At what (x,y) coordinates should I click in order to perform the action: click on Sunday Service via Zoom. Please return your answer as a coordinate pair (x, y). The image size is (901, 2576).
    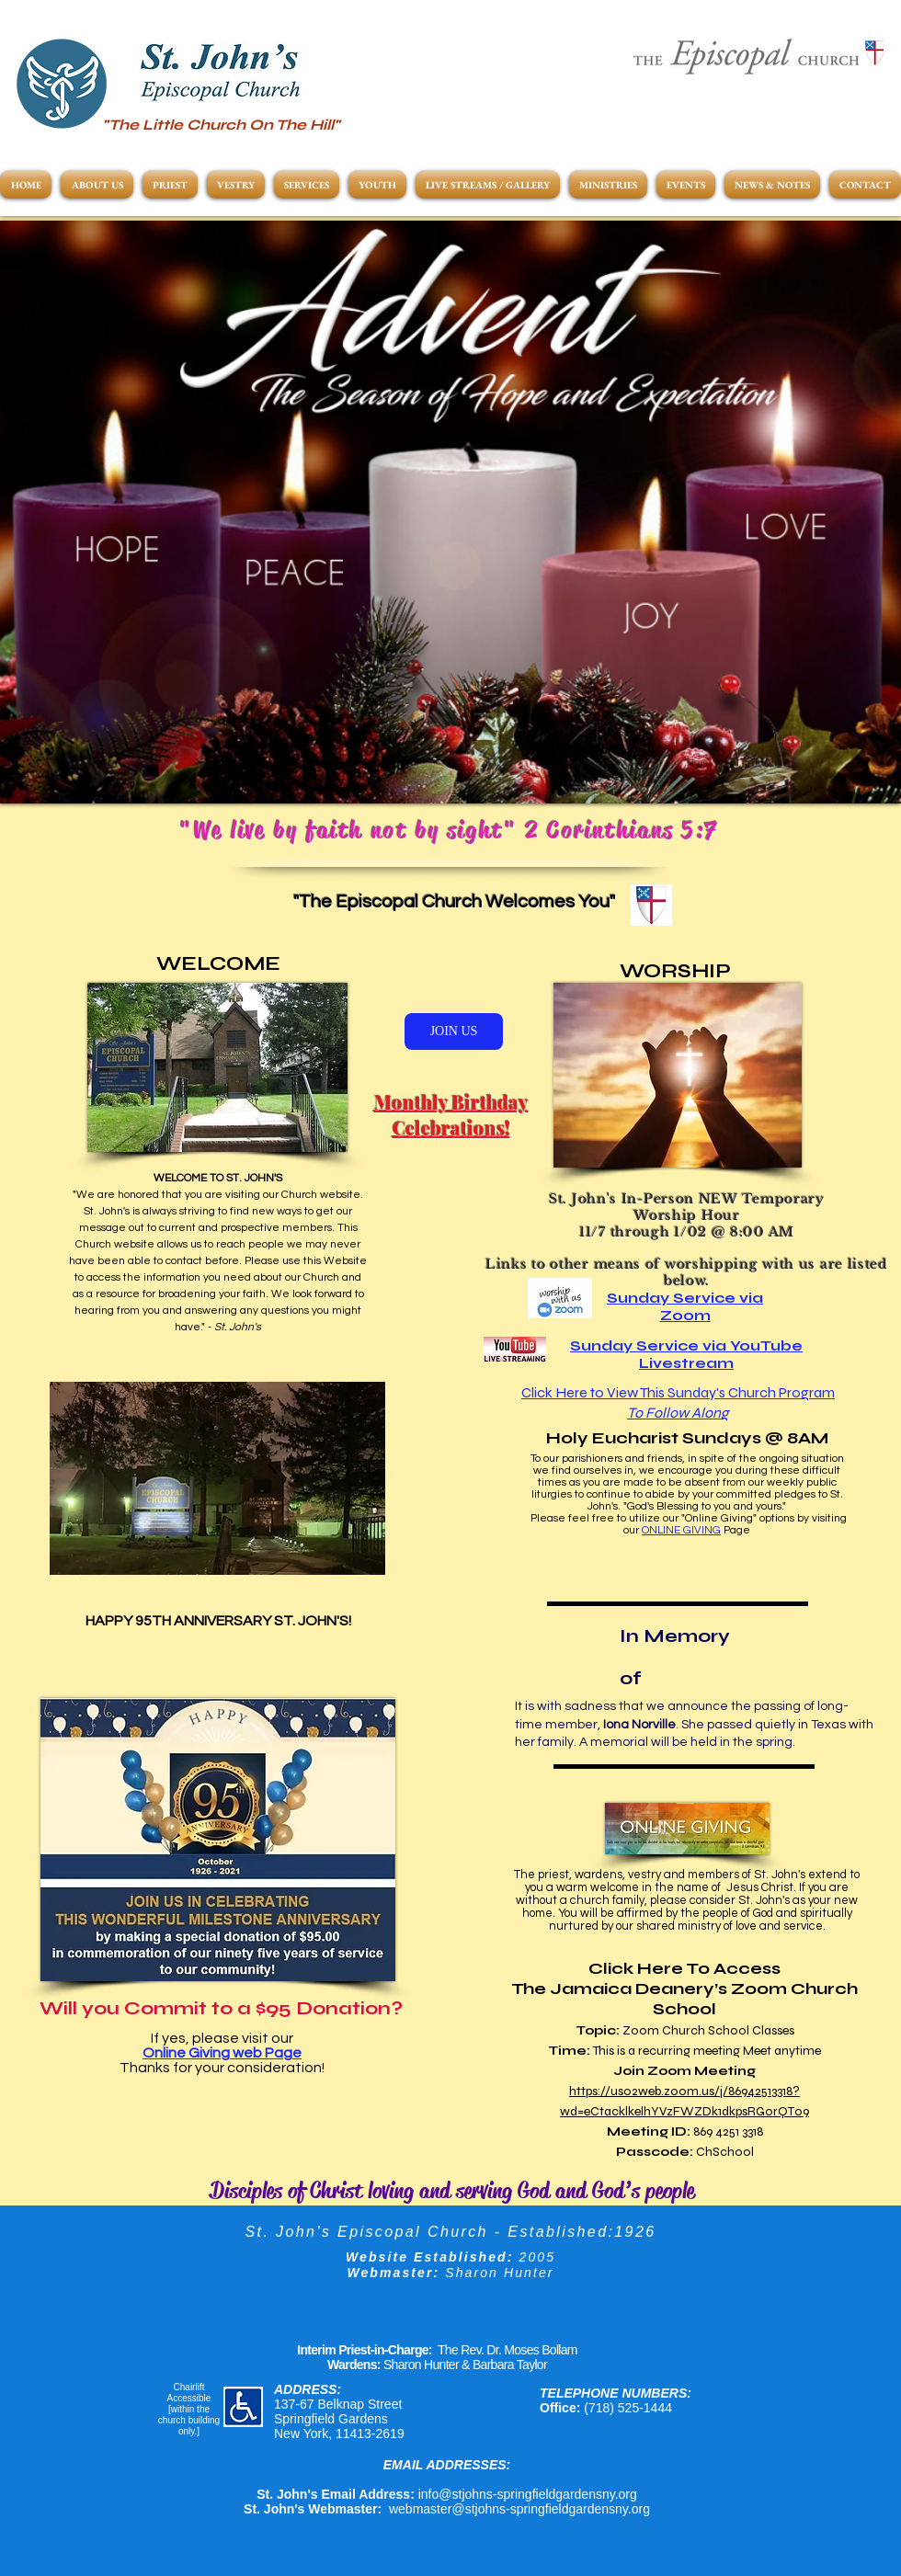
    Looking at the image, I should click on (685, 1306).